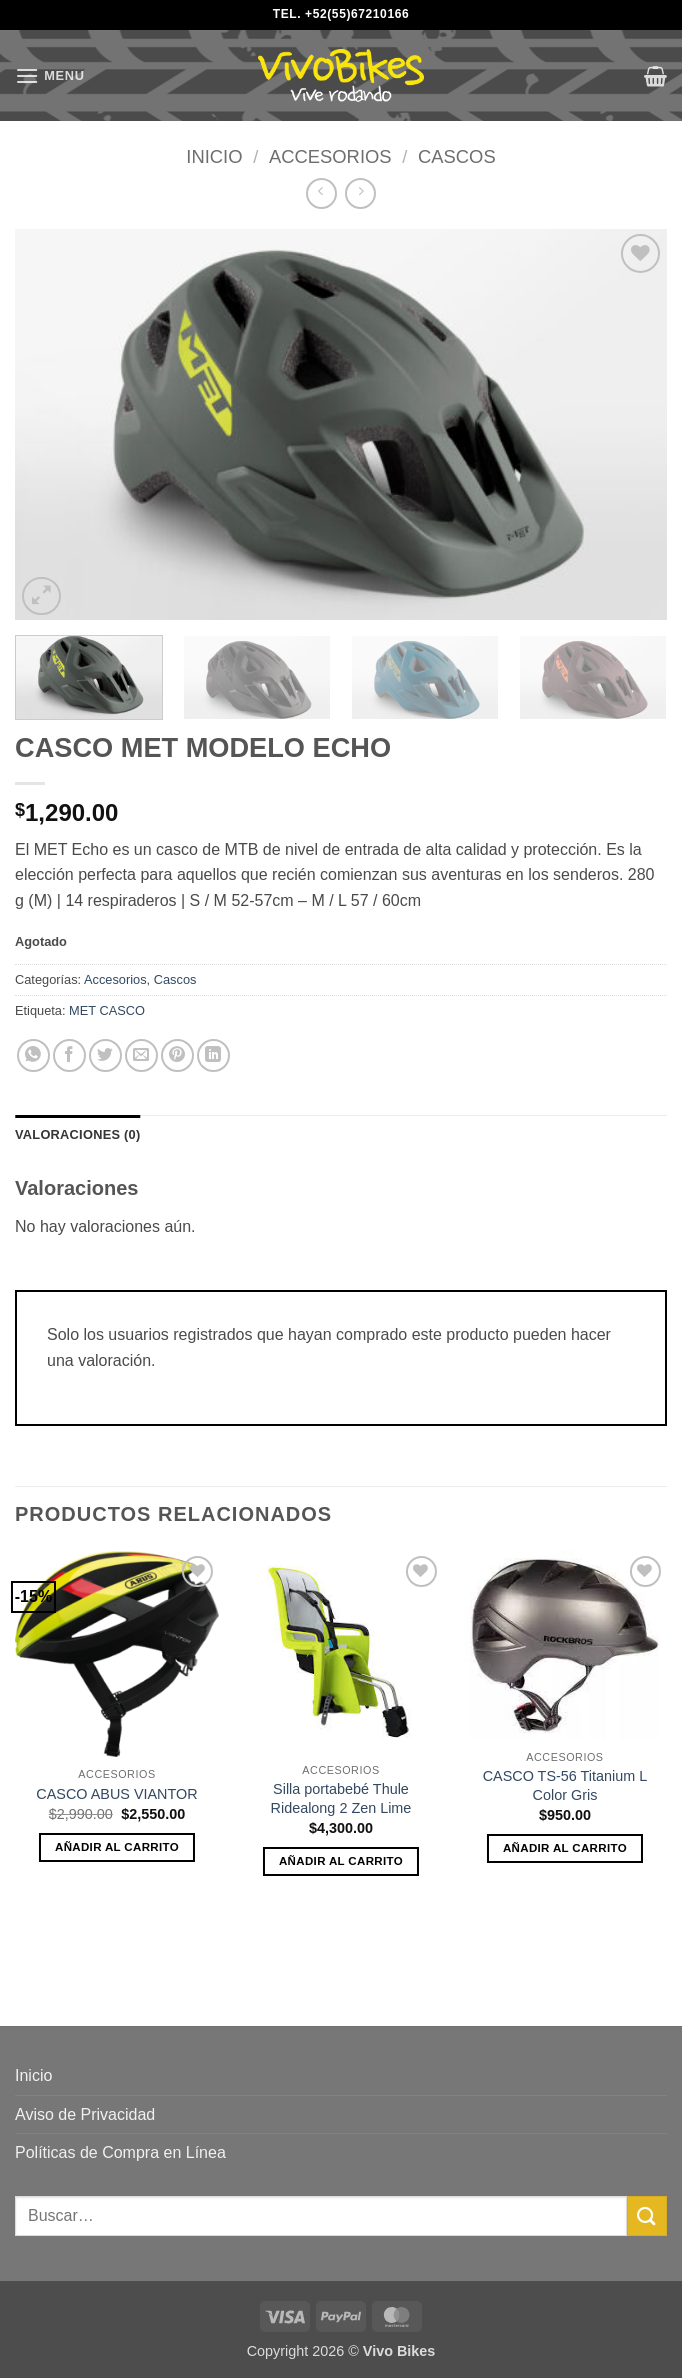  What do you see at coordinates (141, 1055) in the screenshot?
I see `[Email to a Friend]` at bounding box center [141, 1055].